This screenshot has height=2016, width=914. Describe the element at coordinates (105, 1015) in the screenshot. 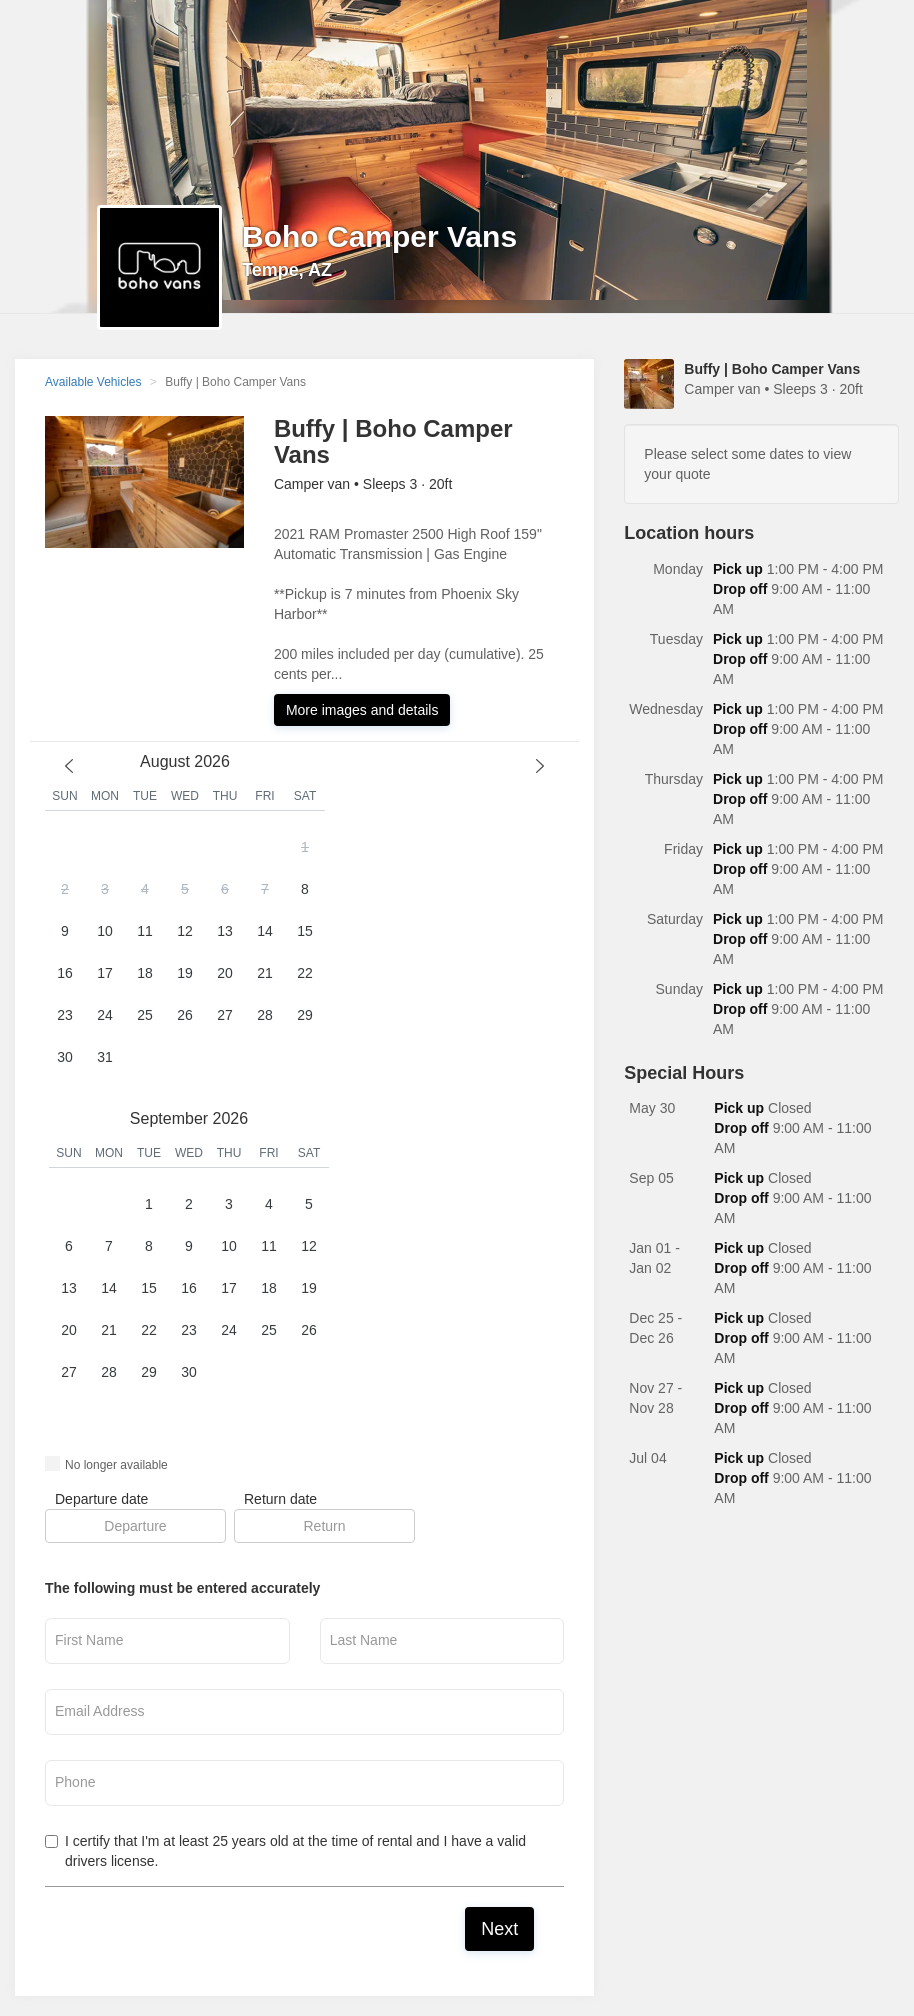

I see `24` at that location.